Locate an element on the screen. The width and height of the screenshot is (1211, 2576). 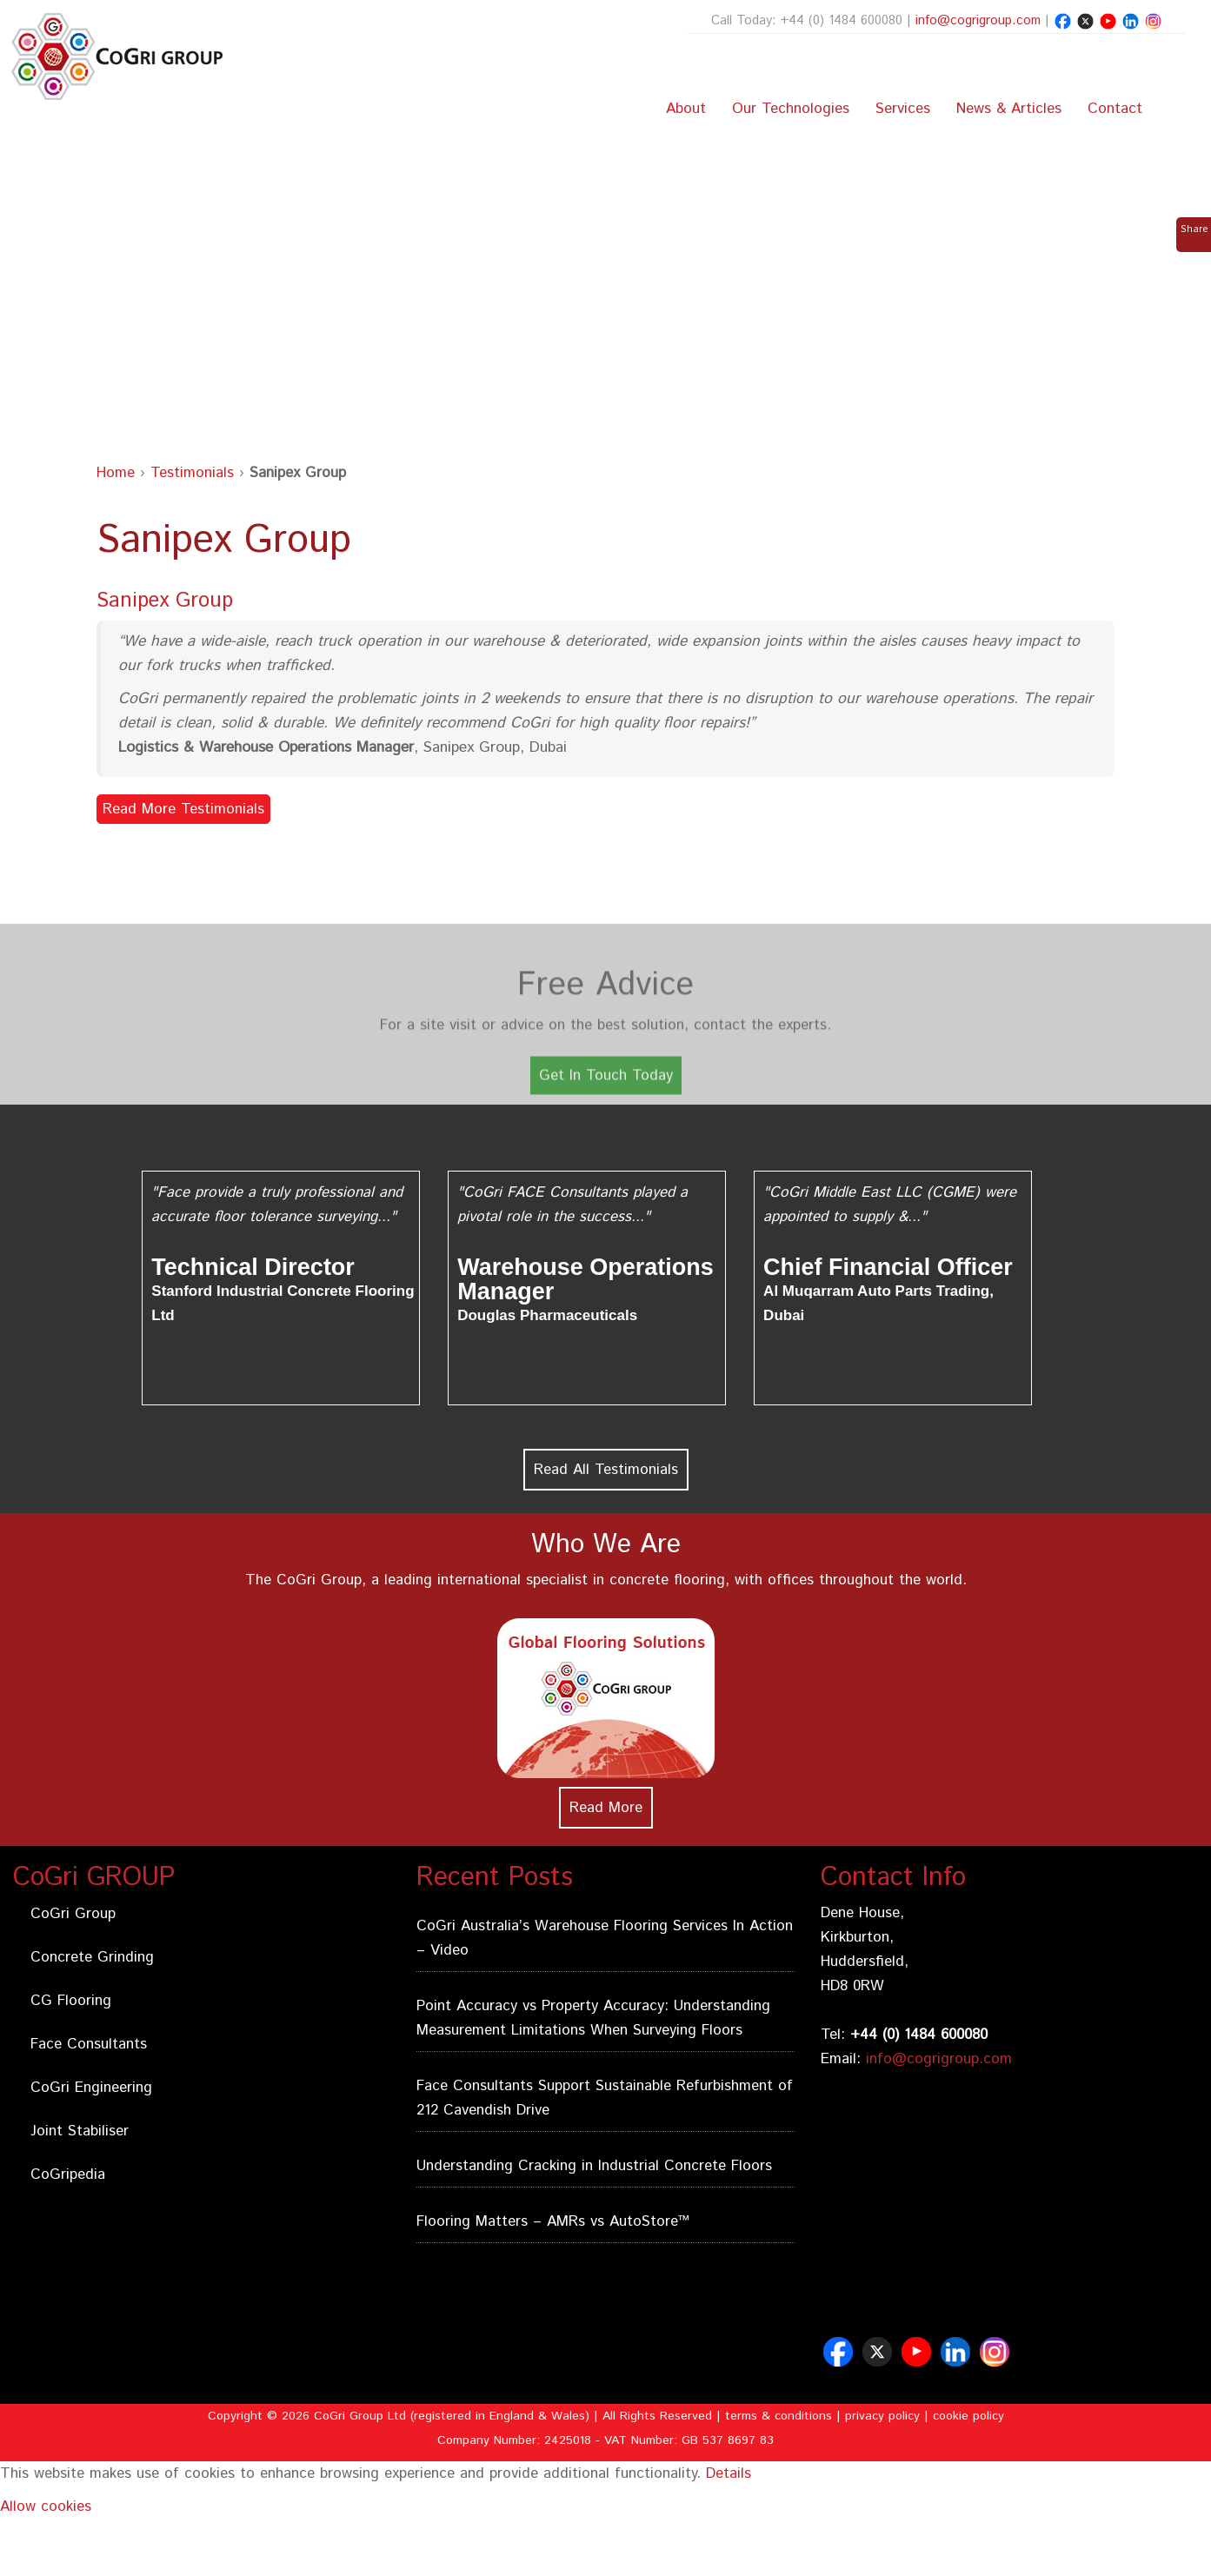
privacy policy is located at coordinates (882, 2416).